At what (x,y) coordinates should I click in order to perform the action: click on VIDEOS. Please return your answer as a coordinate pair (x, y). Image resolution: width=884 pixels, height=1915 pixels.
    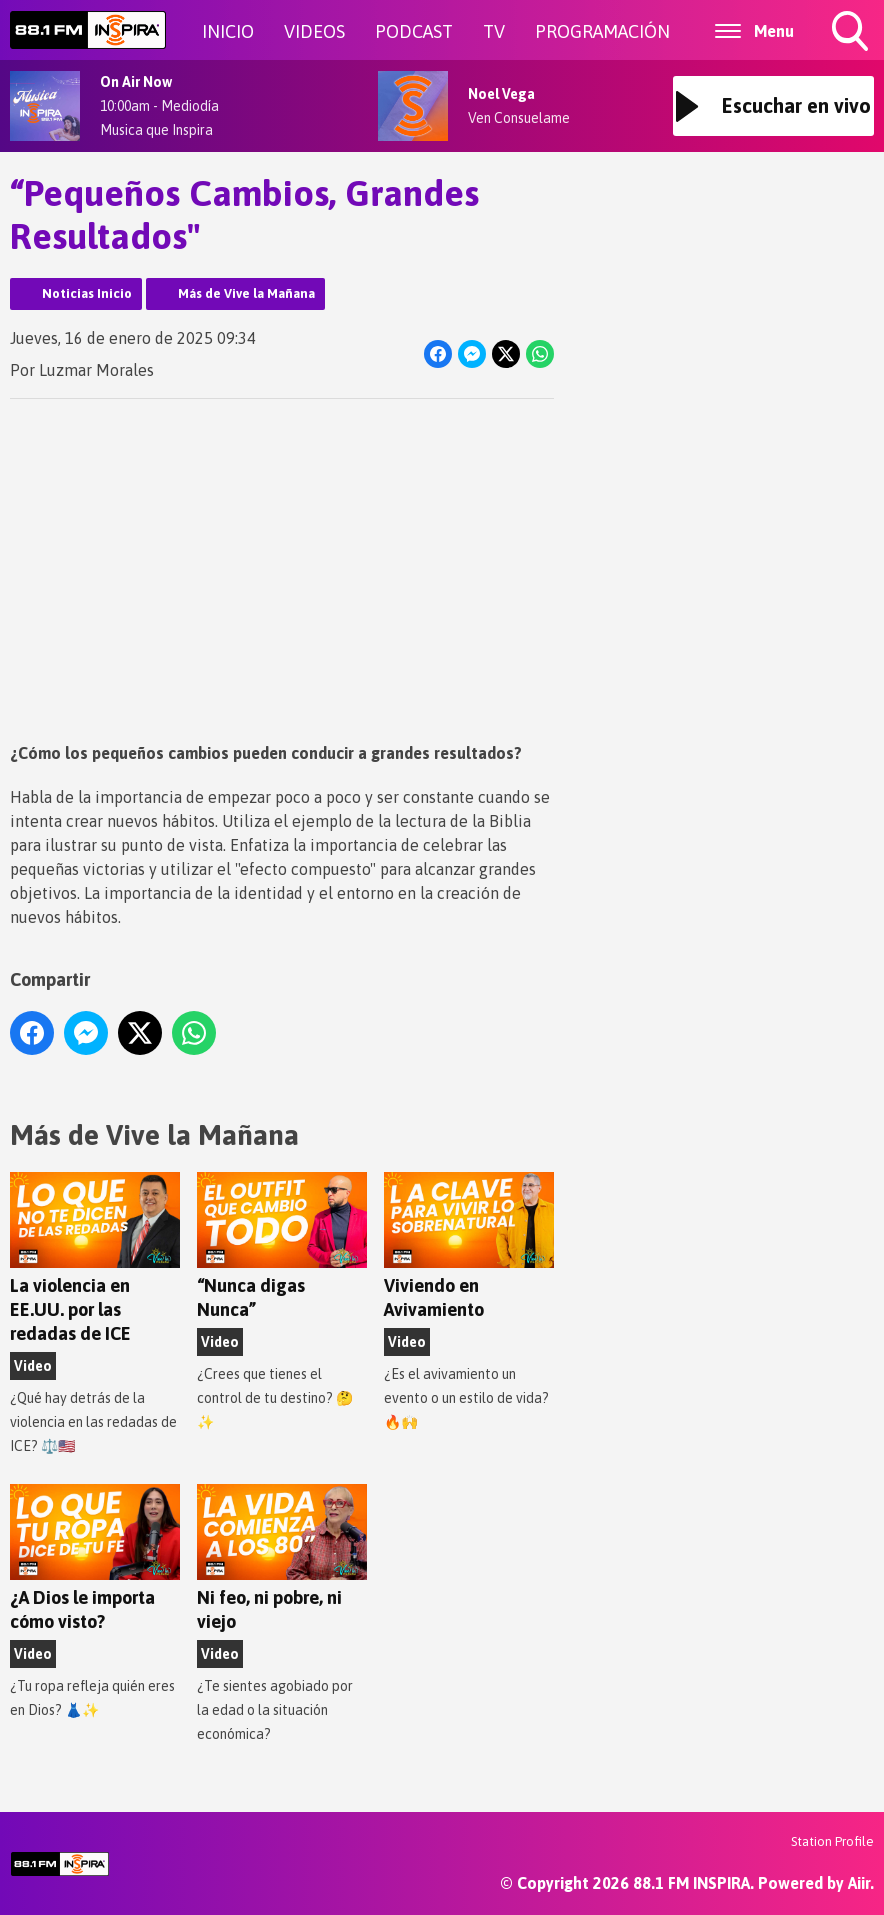
    Looking at the image, I should click on (314, 31).